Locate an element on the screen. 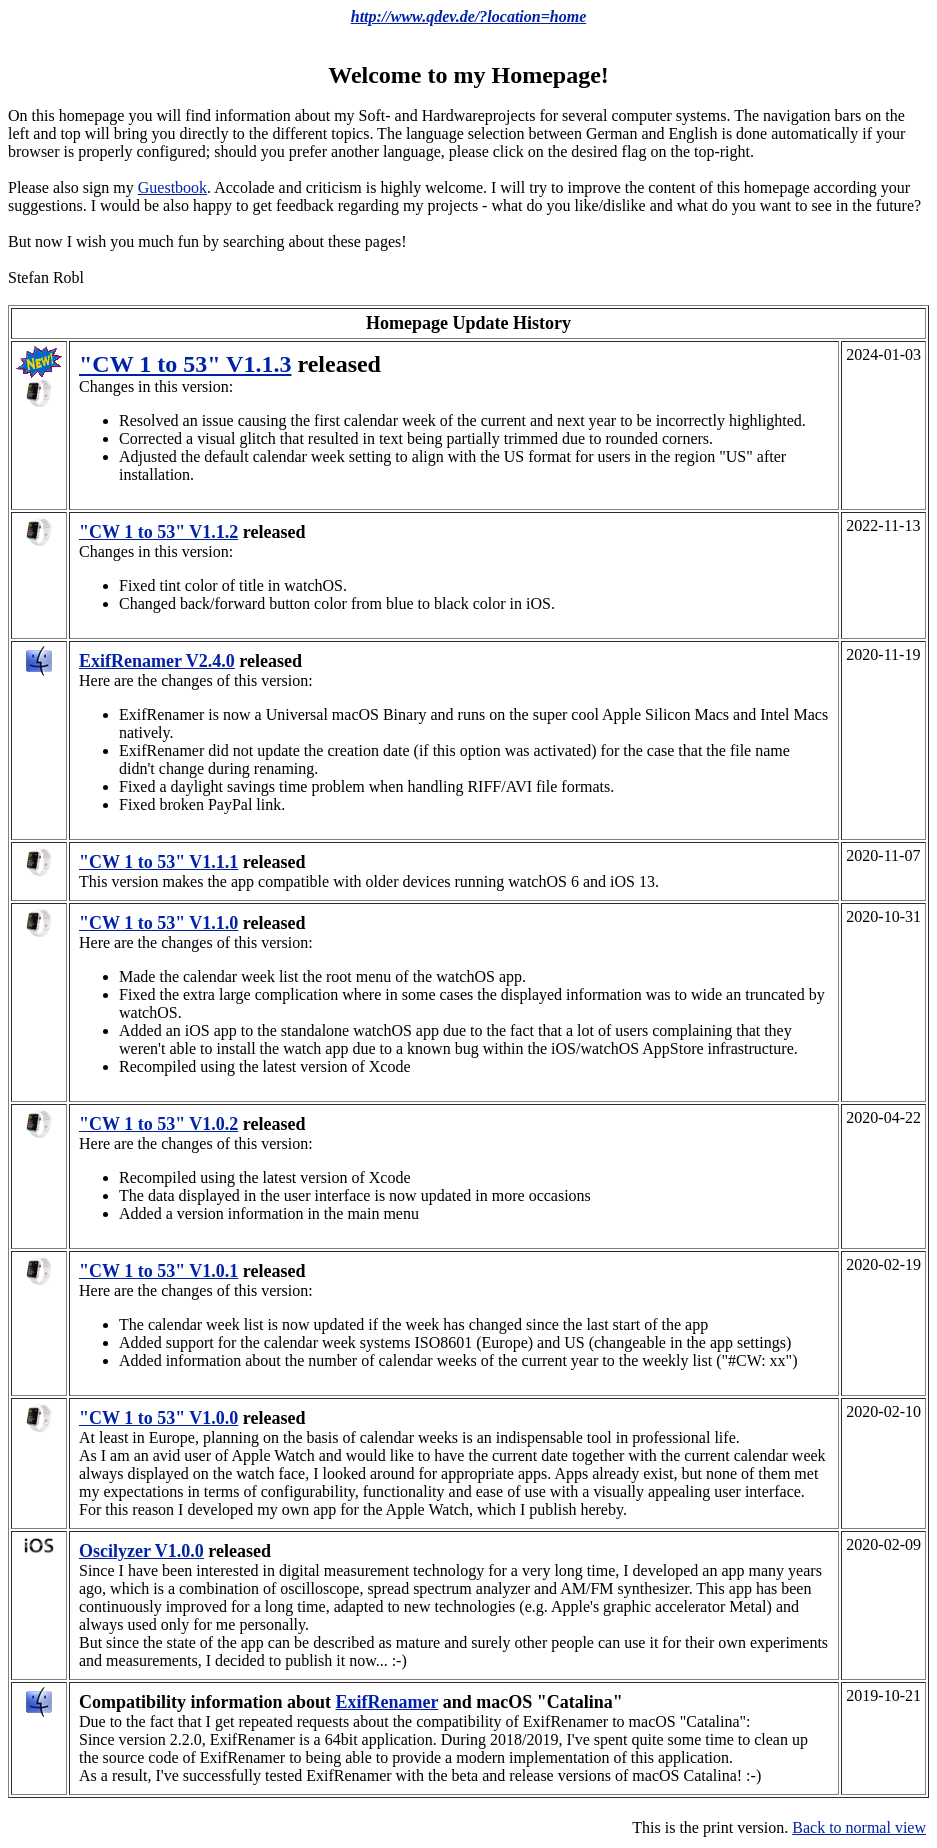  ExifRenamer is located at coordinates (387, 1702).